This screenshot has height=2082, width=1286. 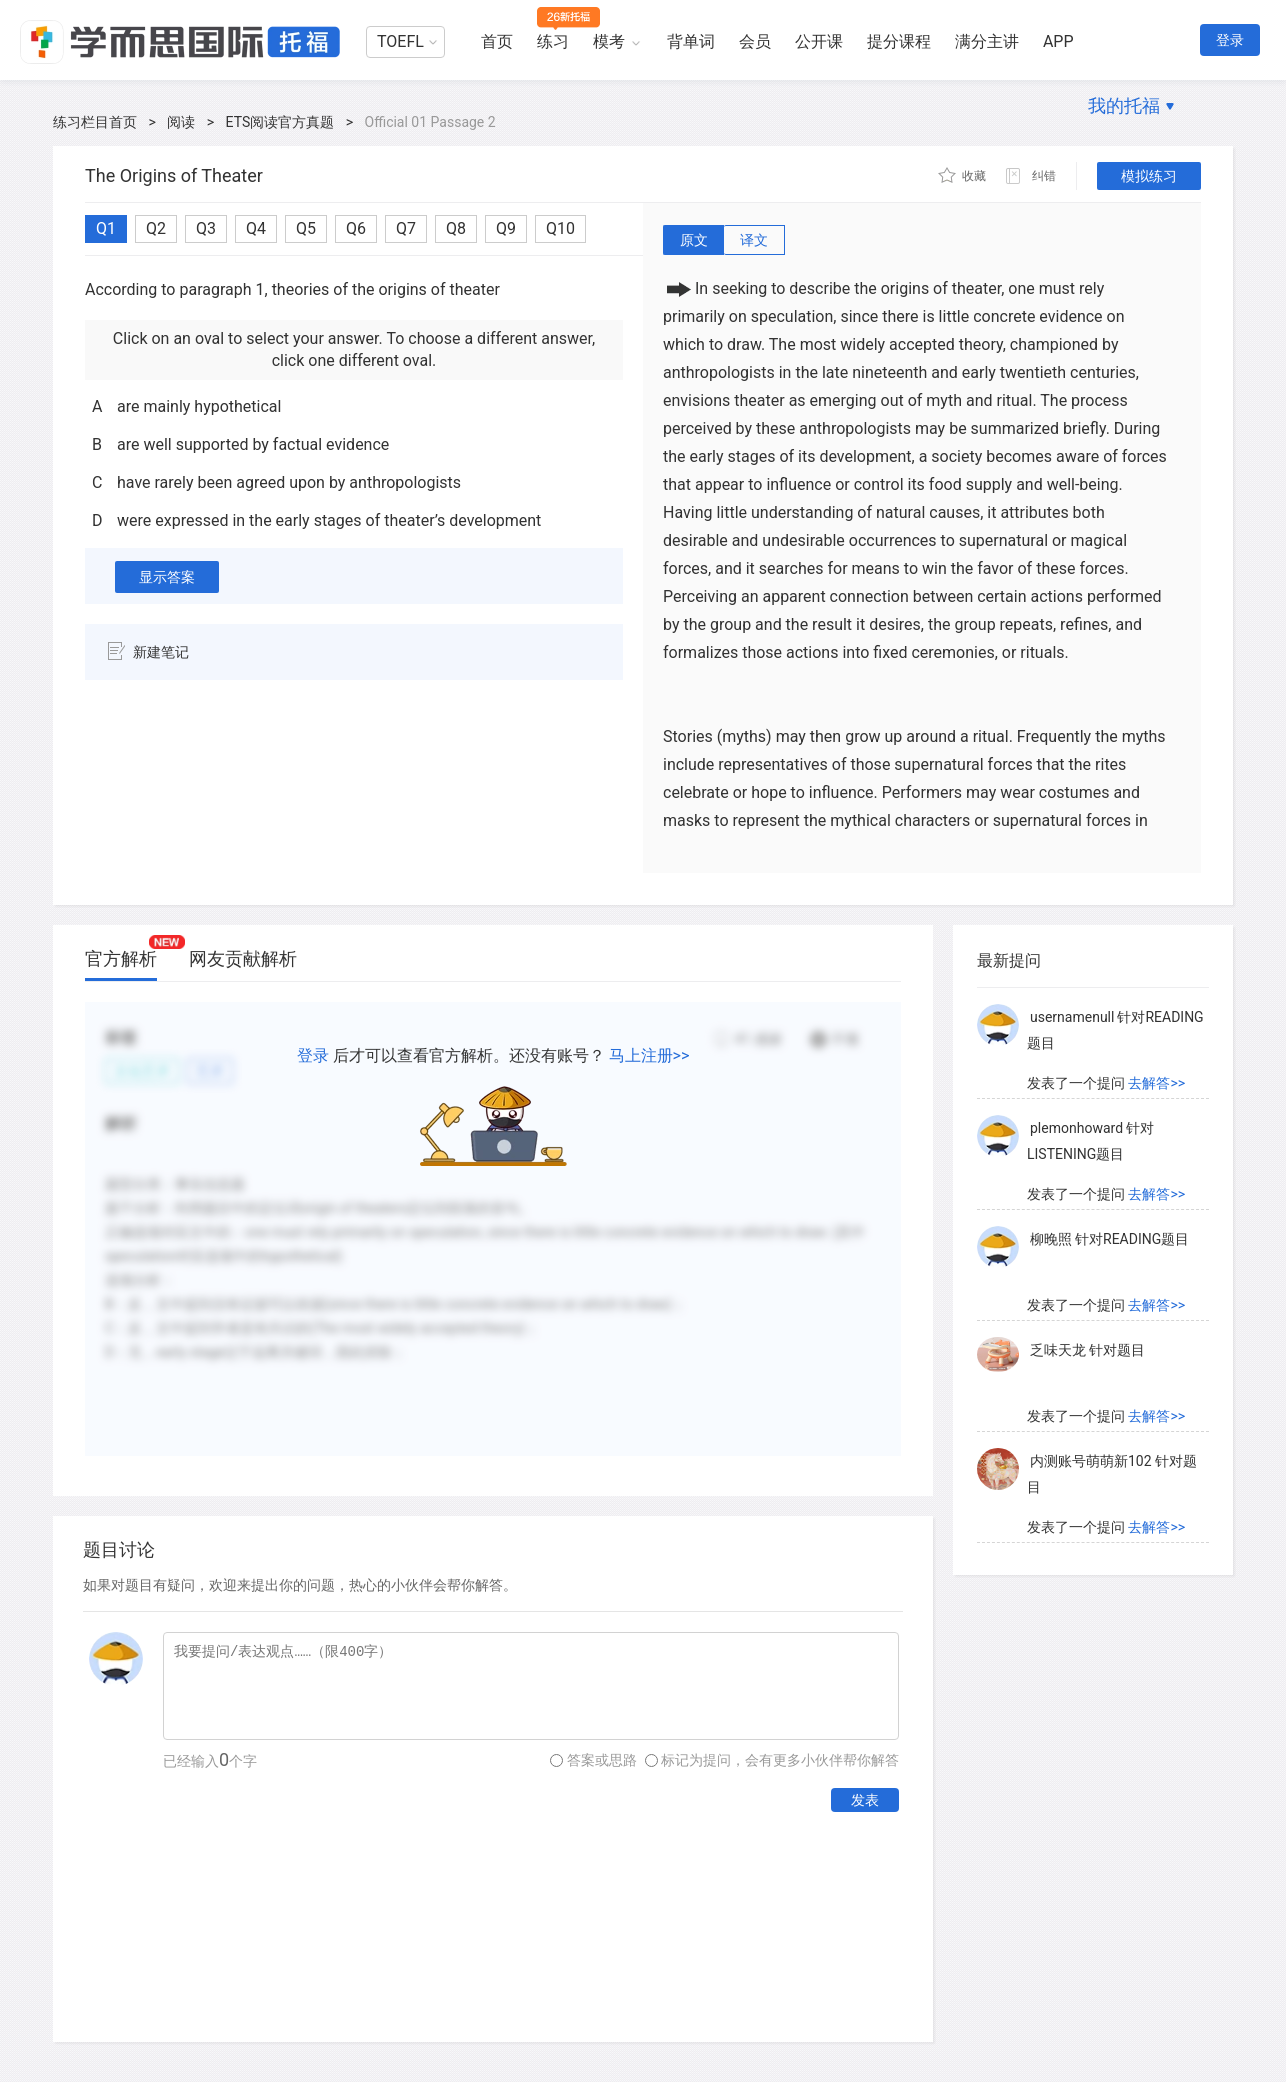 What do you see at coordinates (560, 228) in the screenshot?
I see `Q10` at bounding box center [560, 228].